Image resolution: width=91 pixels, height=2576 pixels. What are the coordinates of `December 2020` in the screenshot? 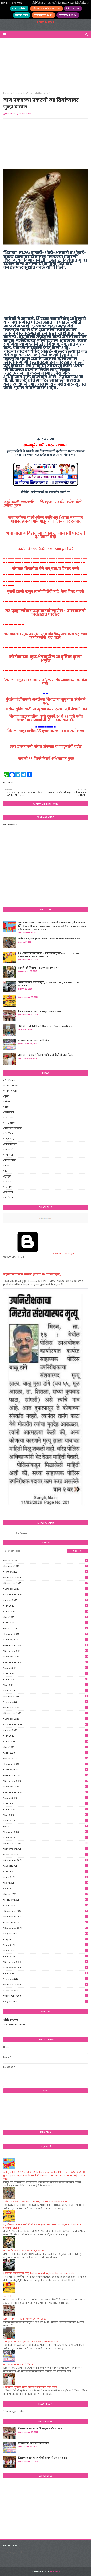 It's located at (46, 1911).